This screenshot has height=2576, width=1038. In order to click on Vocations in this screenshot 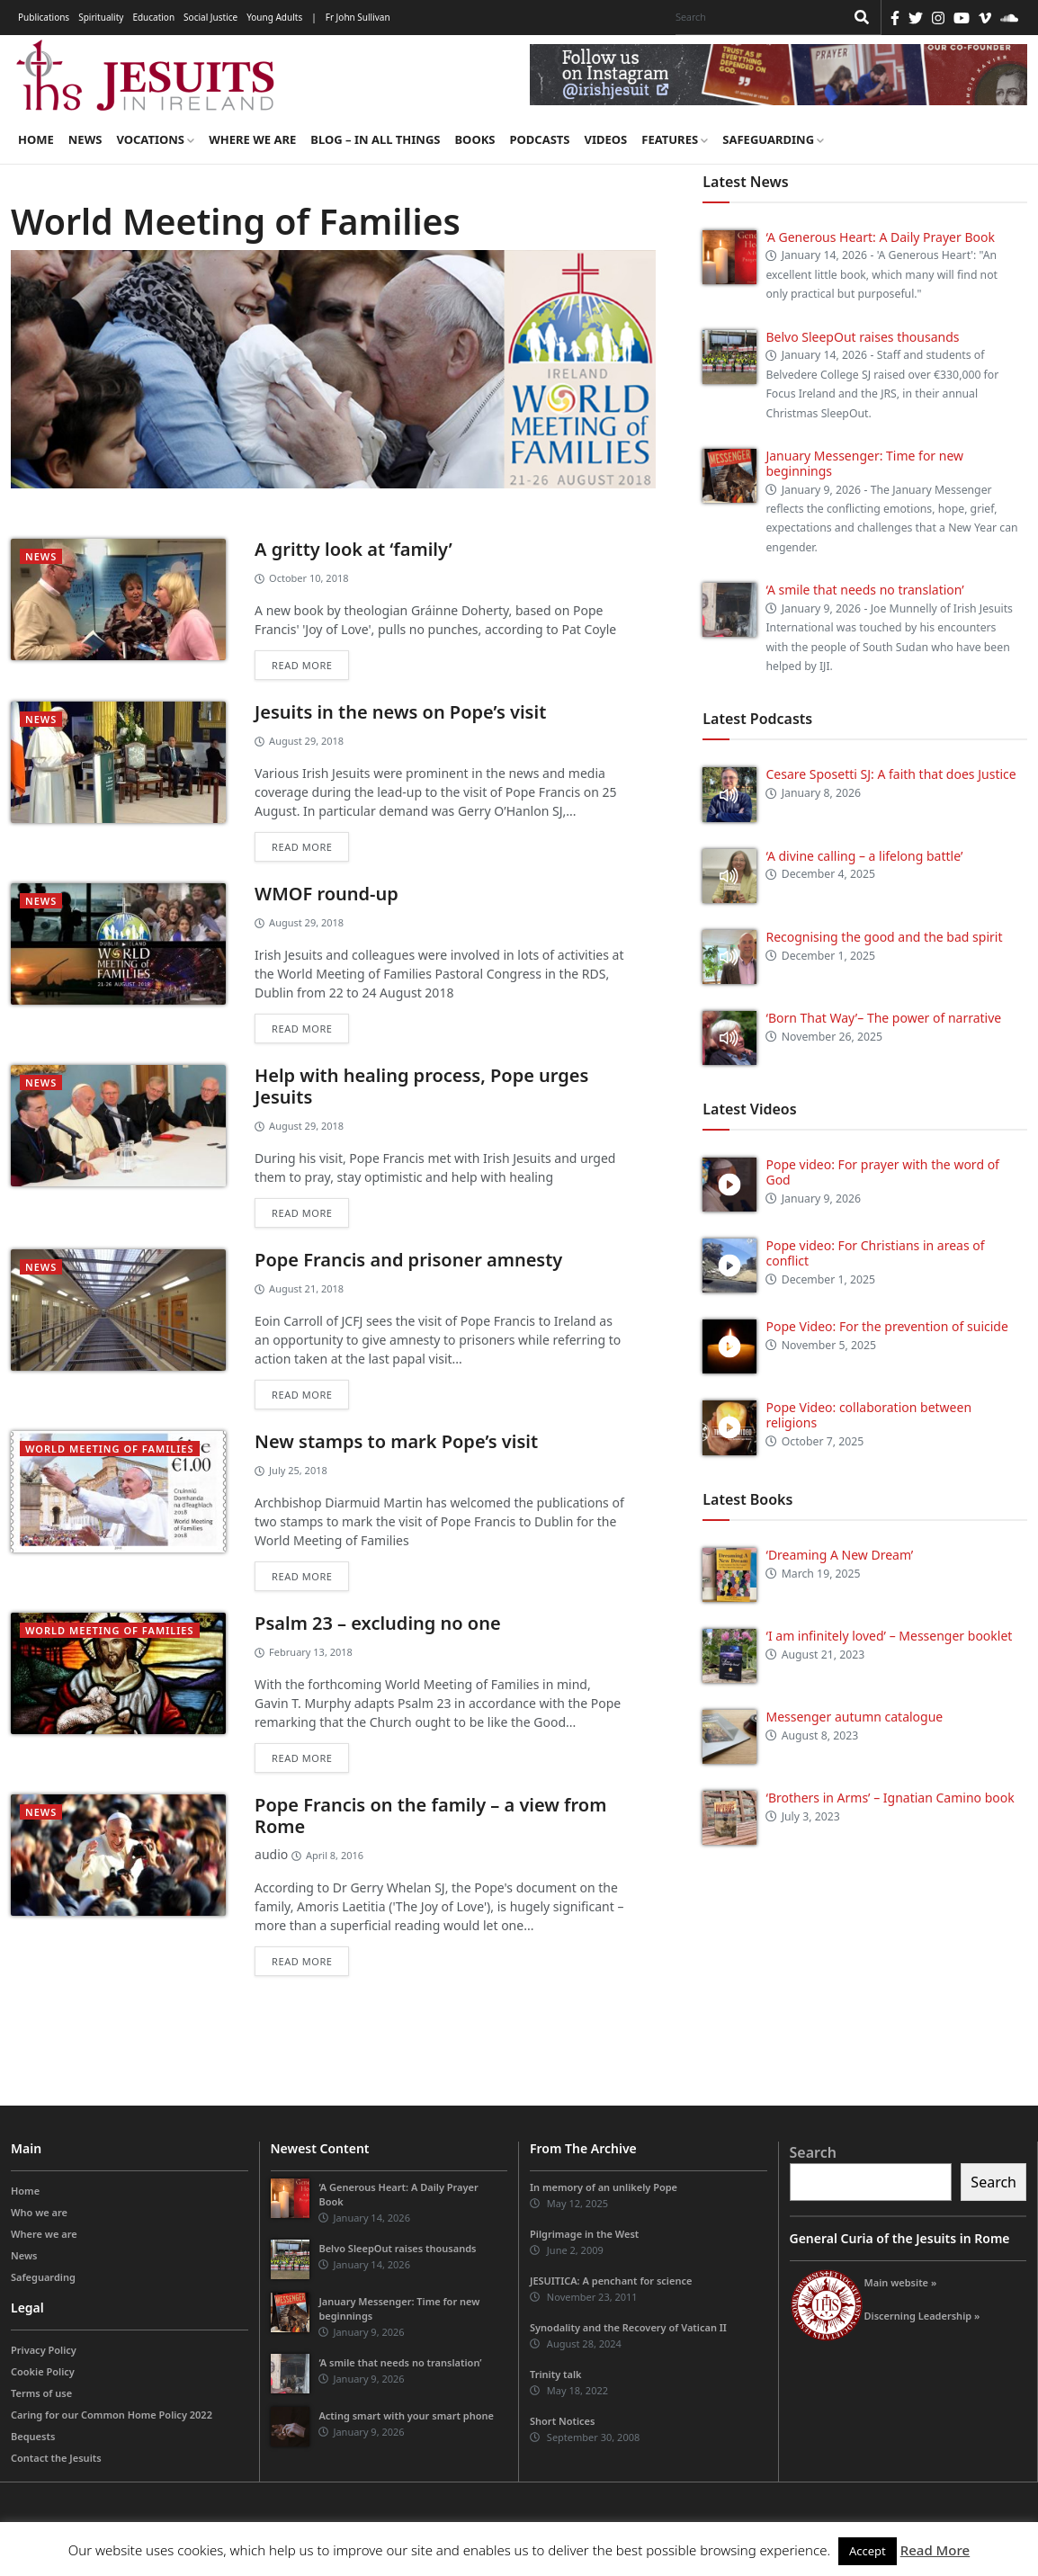, I will do `click(155, 139)`.